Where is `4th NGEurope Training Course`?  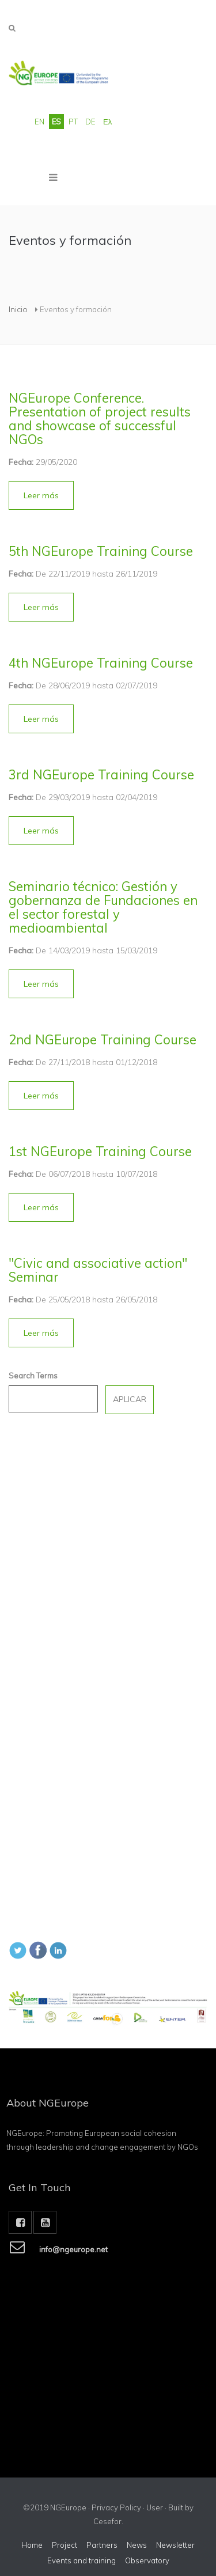
4th NGEurope Training Course is located at coordinates (101, 663).